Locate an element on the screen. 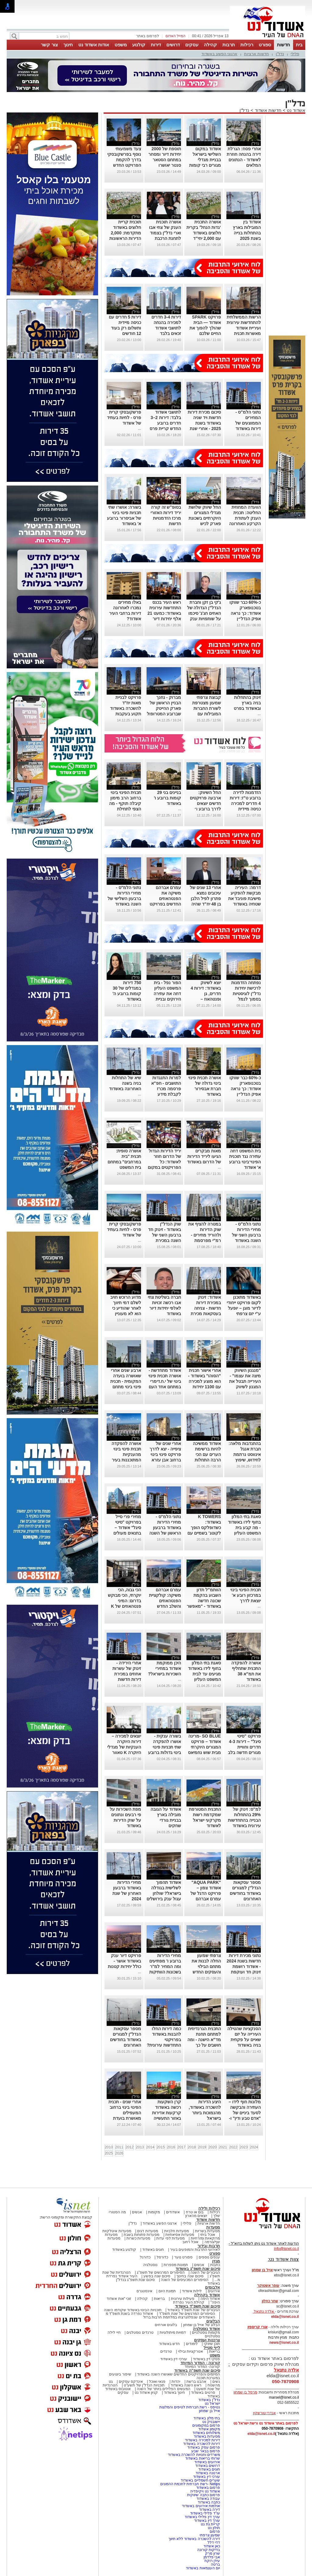 This screenshot has height=2576, width=312. עו"ד פלילי באשדוד is located at coordinates (204, 2513).